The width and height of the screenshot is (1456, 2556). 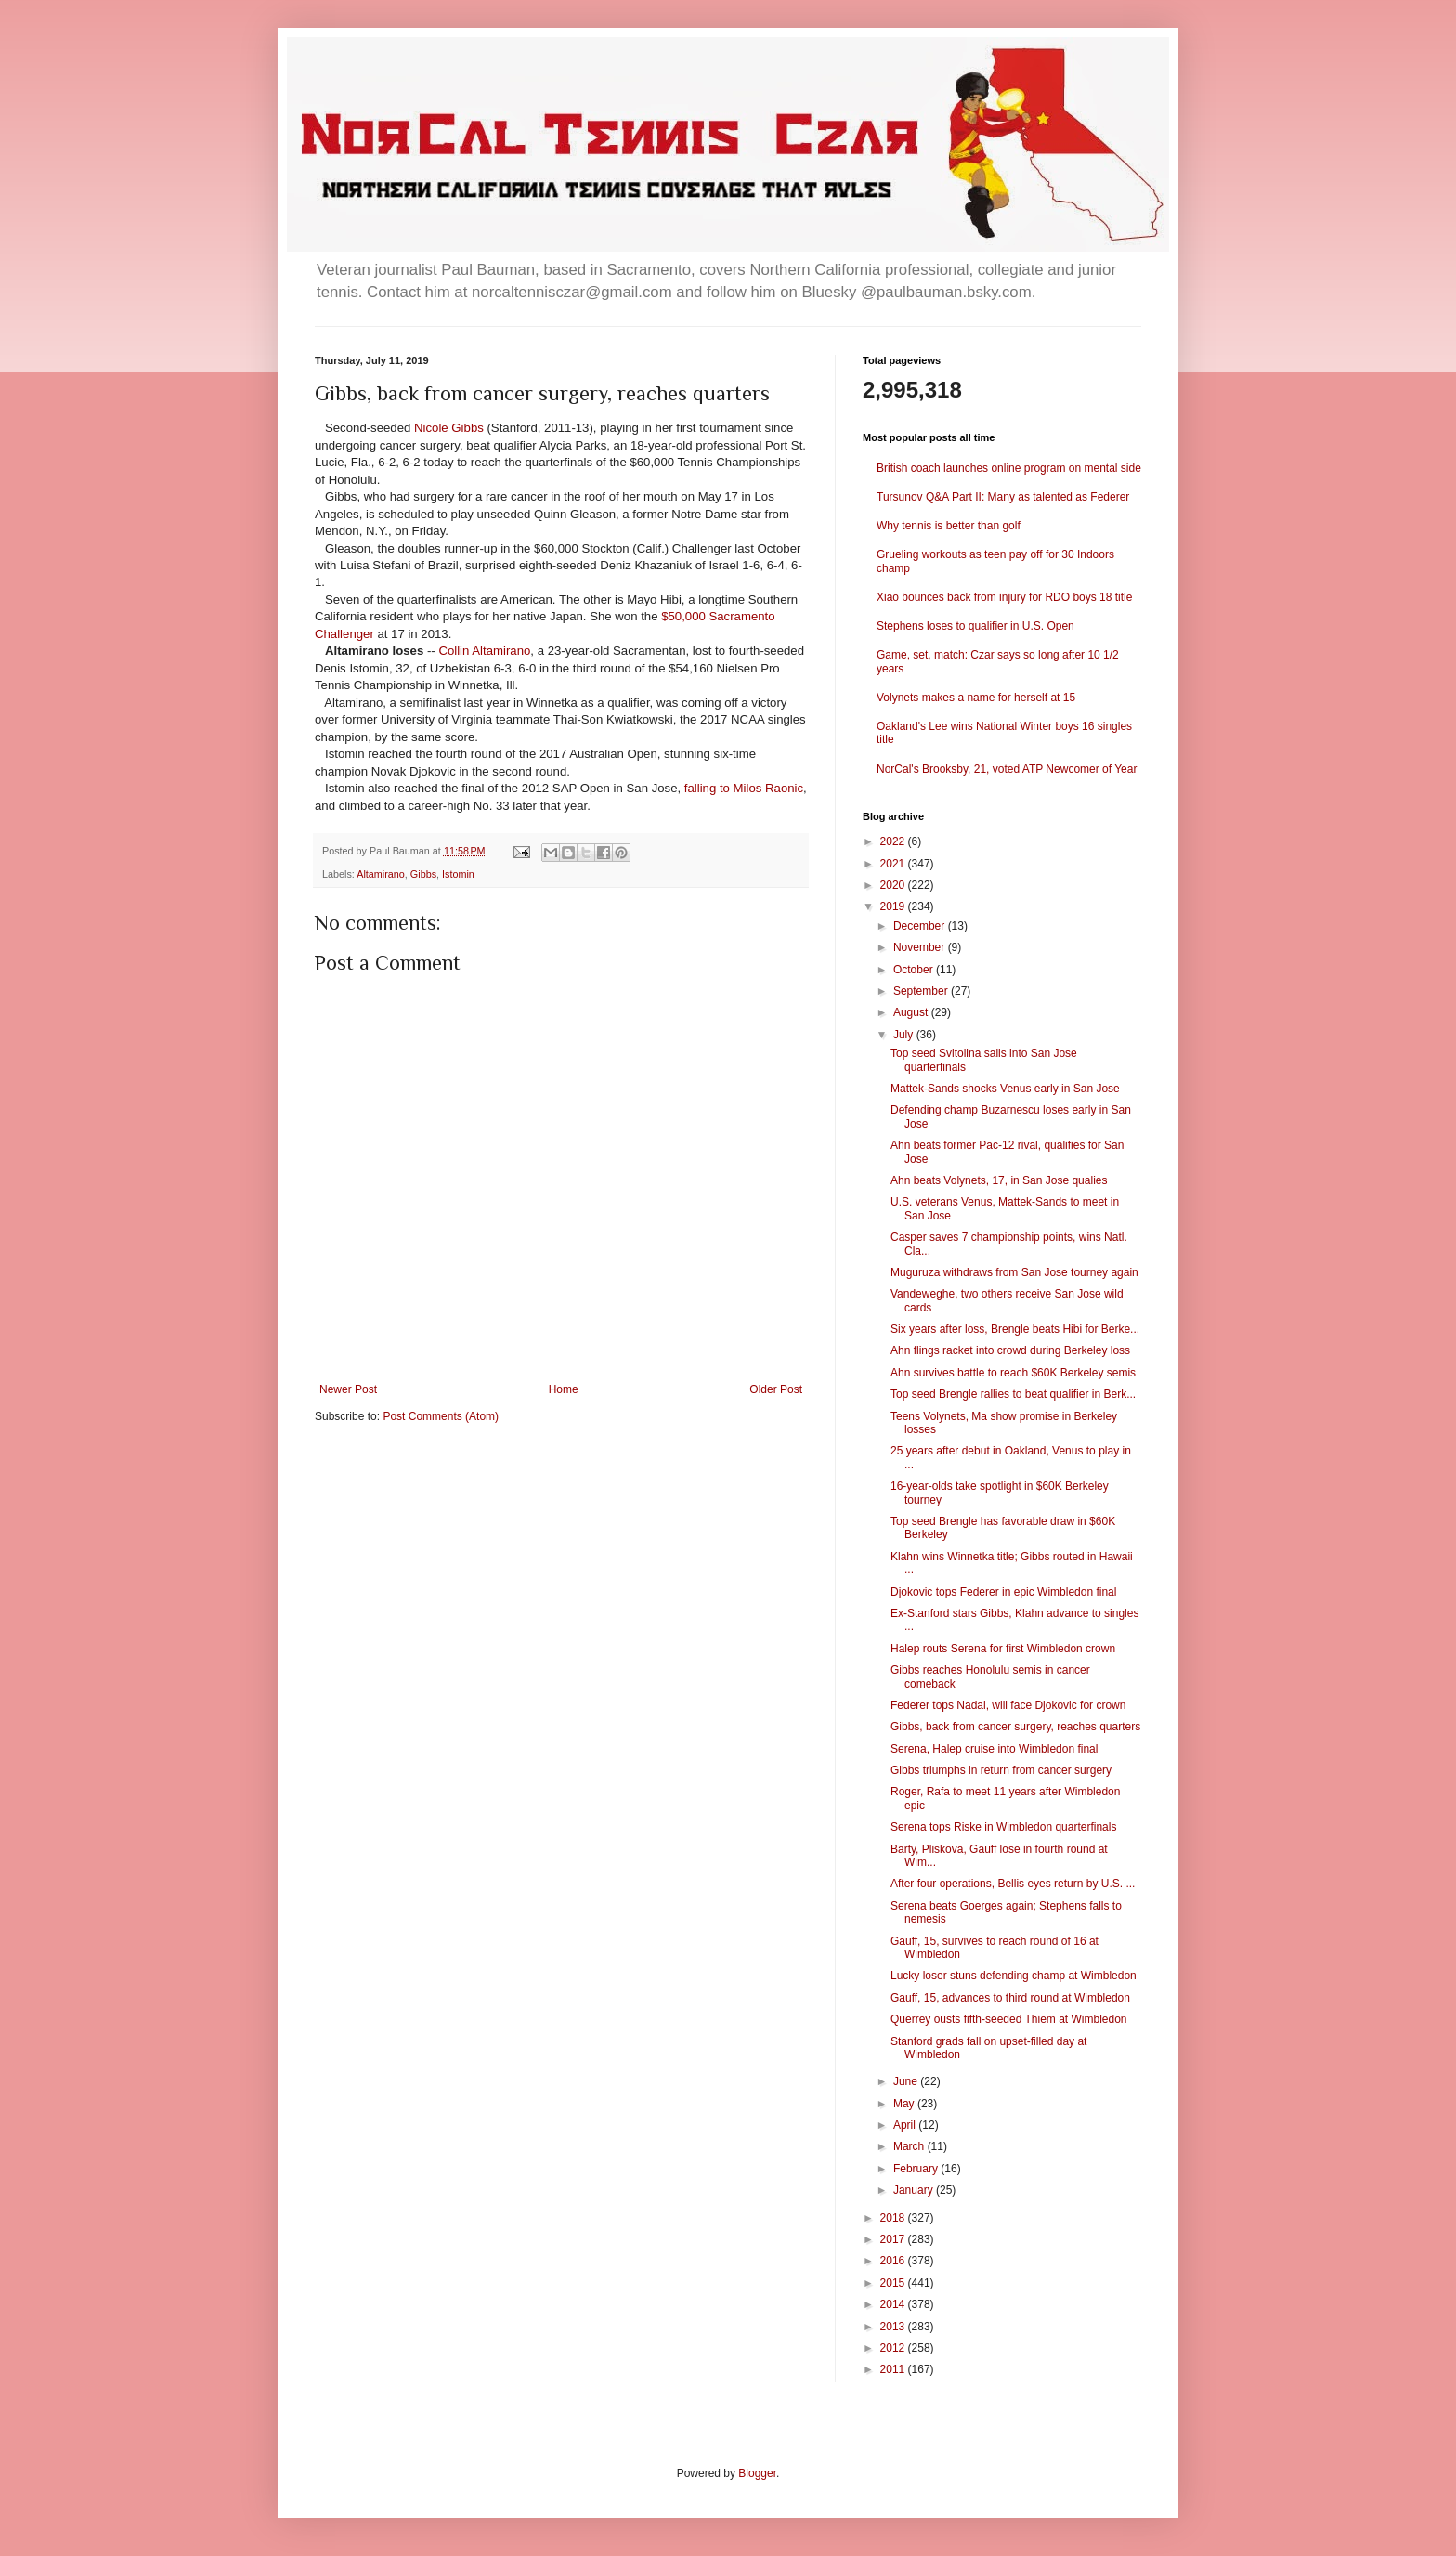 What do you see at coordinates (920, 925) in the screenshot?
I see `December` at bounding box center [920, 925].